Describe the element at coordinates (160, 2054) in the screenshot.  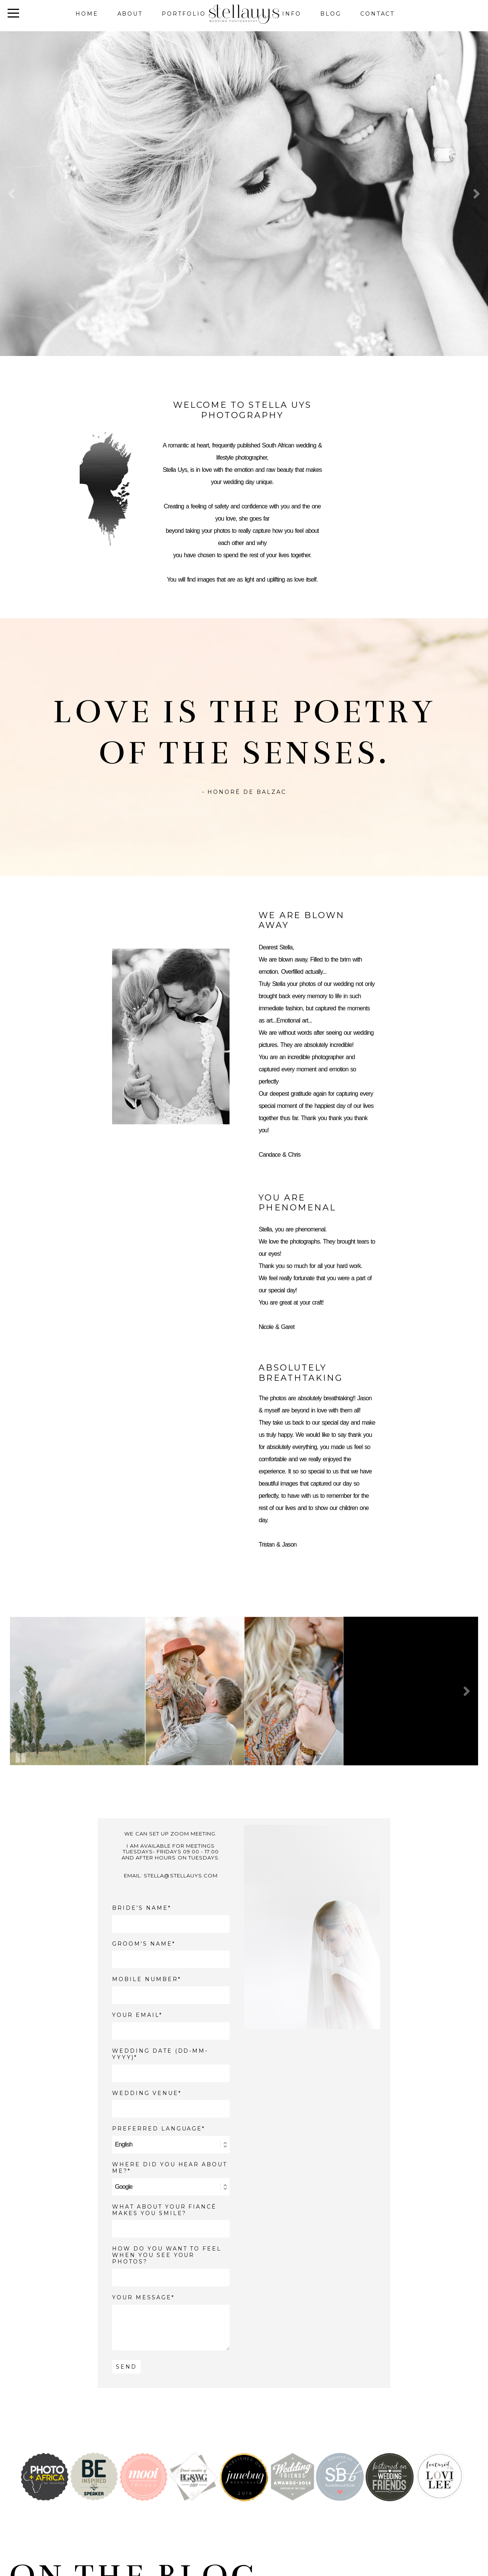
I see `WEDDING DATE (DD-MM-YYYY)` at that location.